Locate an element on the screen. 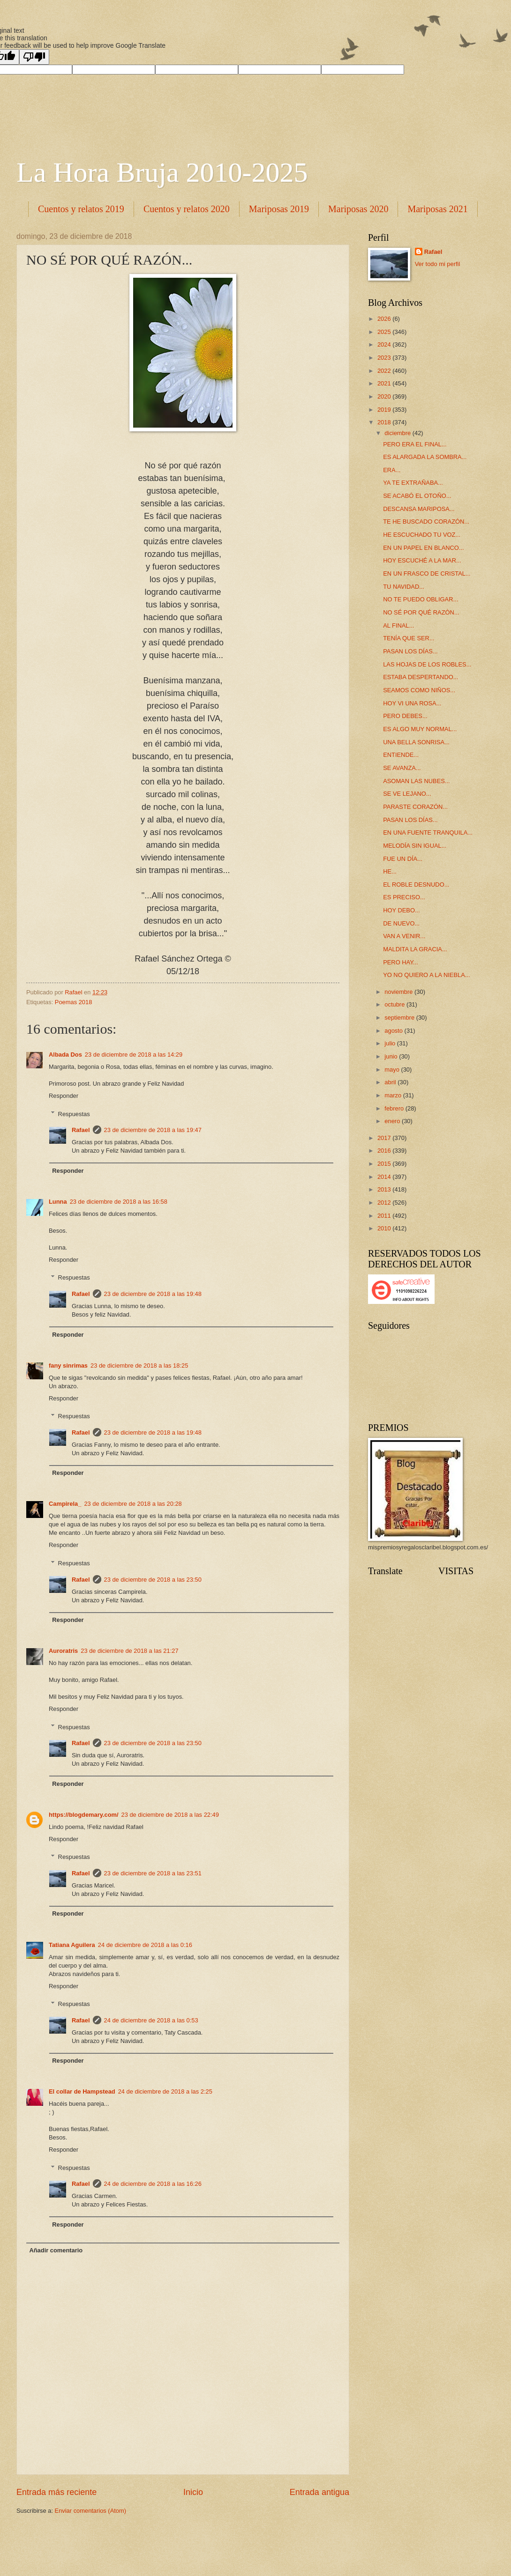  23 de diciembre de 2018 a las 23:50 is located at coordinates (153, 1579).